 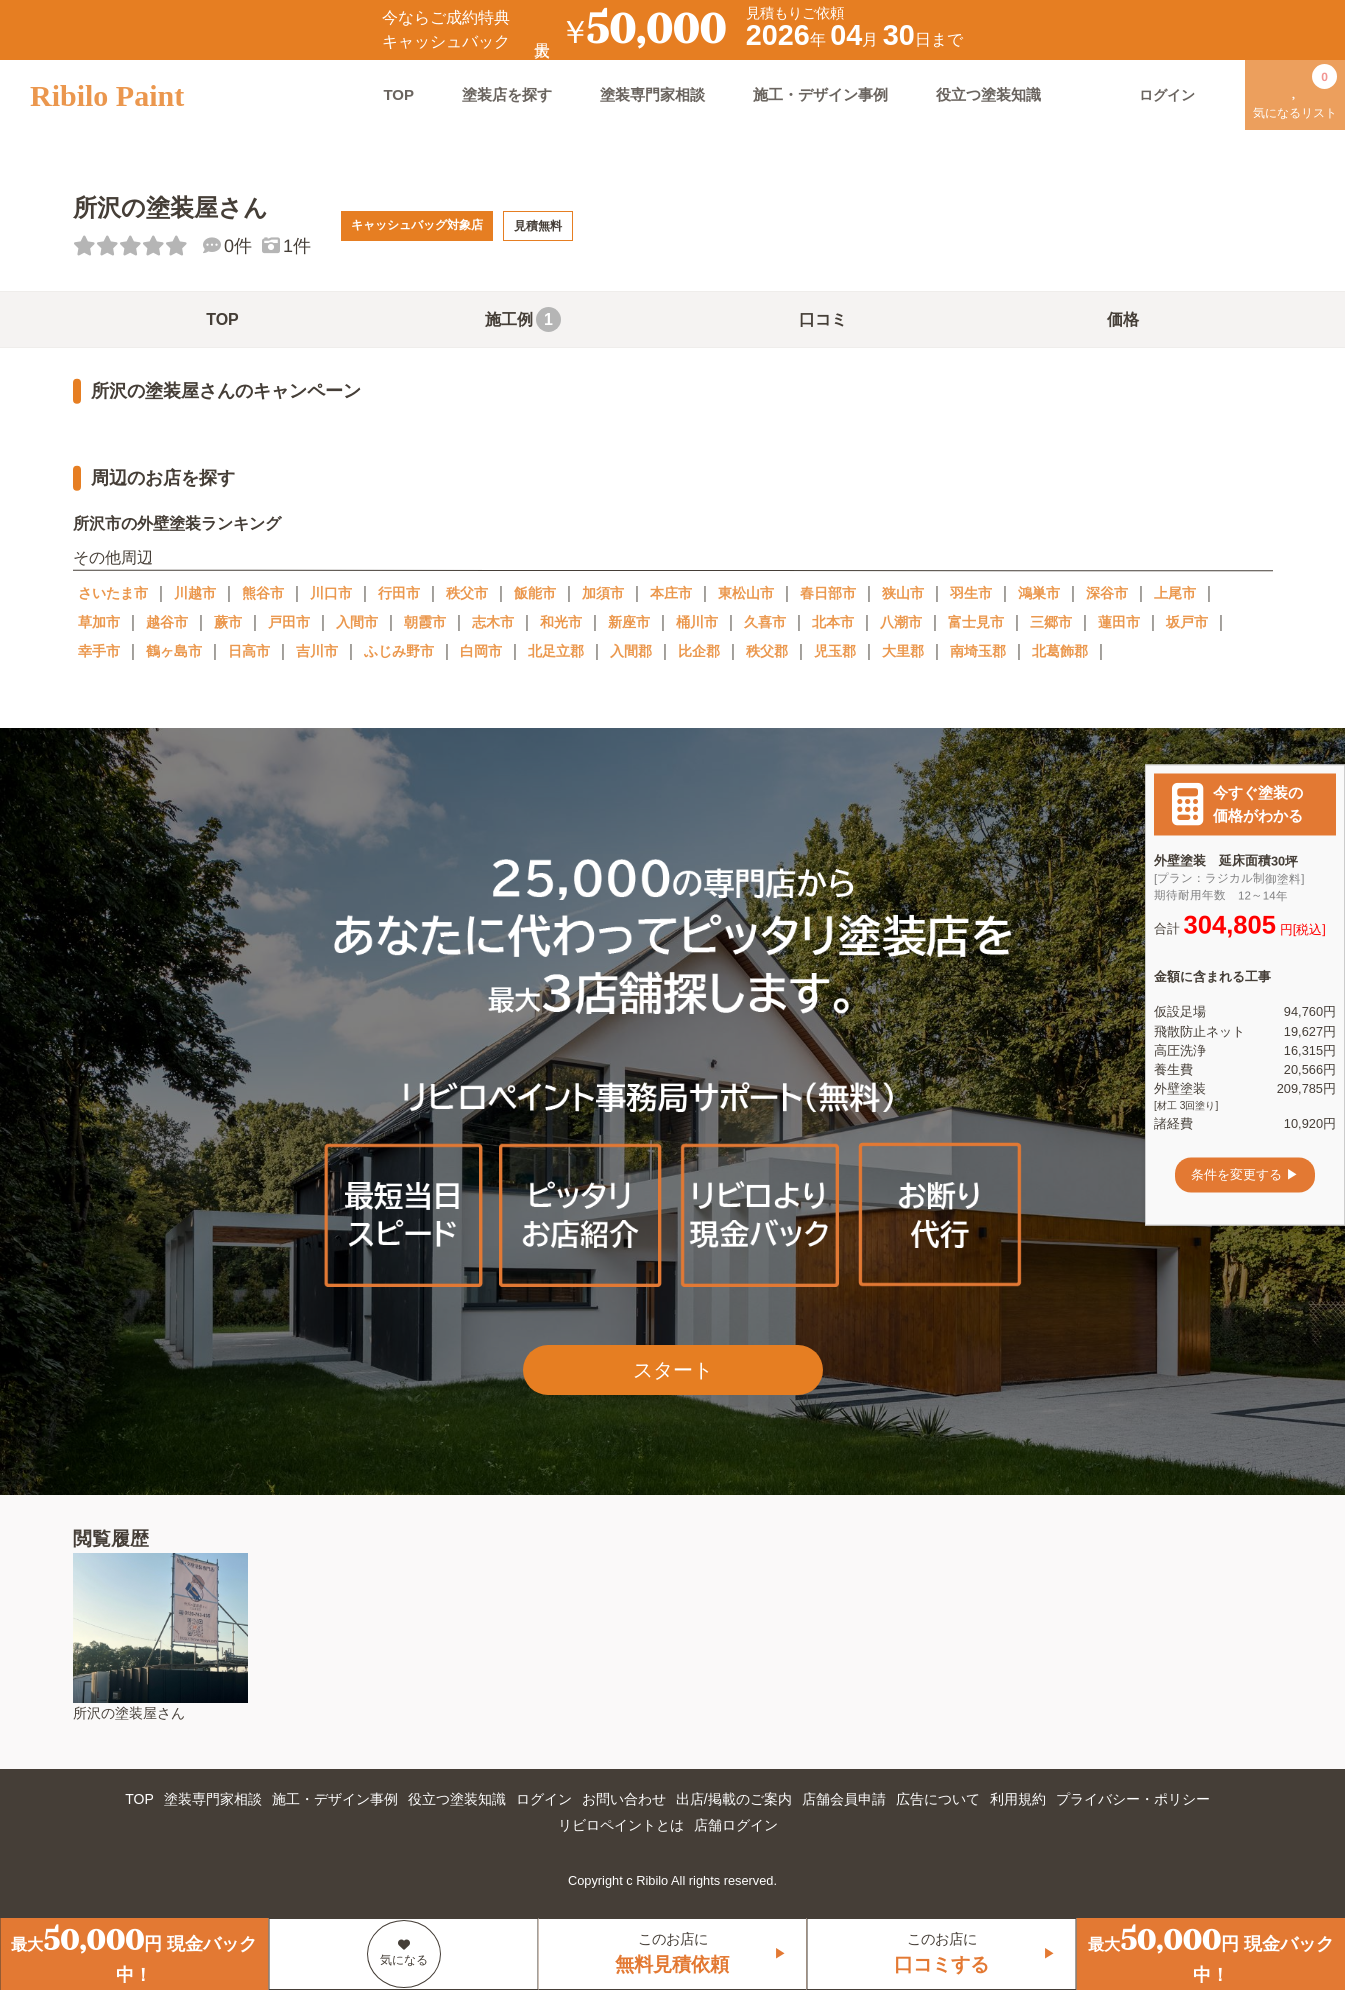 What do you see at coordinates (903, 593) in the screenshot?
I see `狭山市` at bounding box center [903, 593].